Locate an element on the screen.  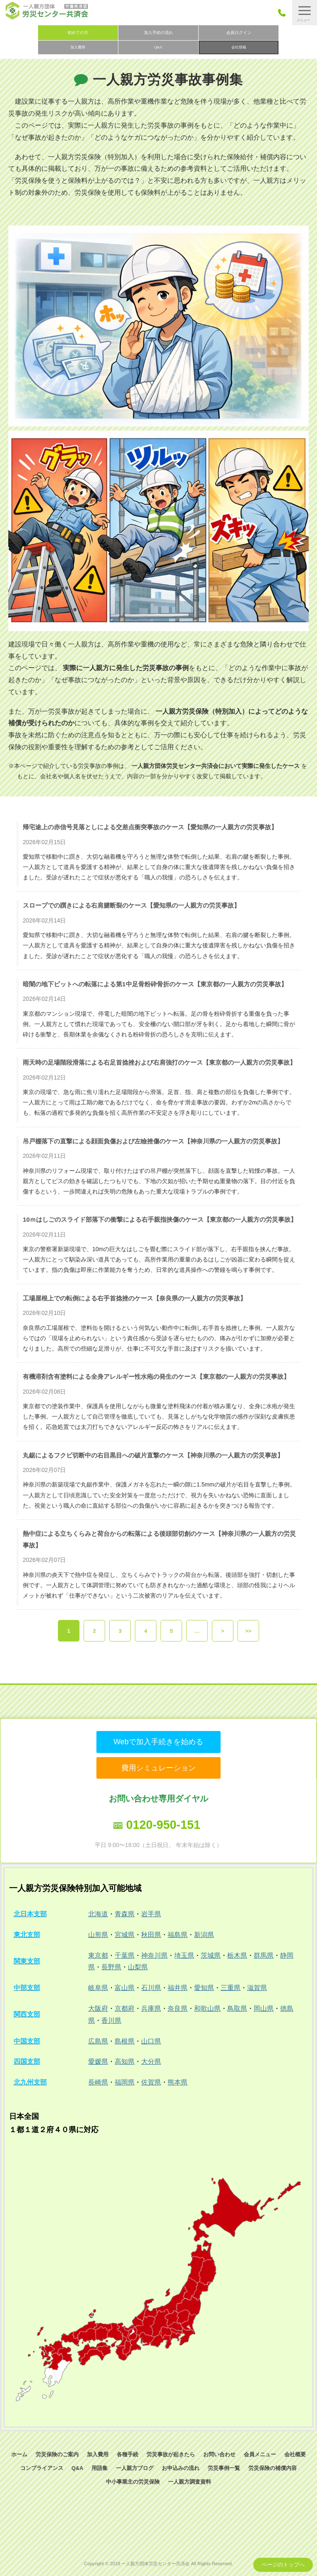
会員メニュー is located at coordinates (260, 2454).